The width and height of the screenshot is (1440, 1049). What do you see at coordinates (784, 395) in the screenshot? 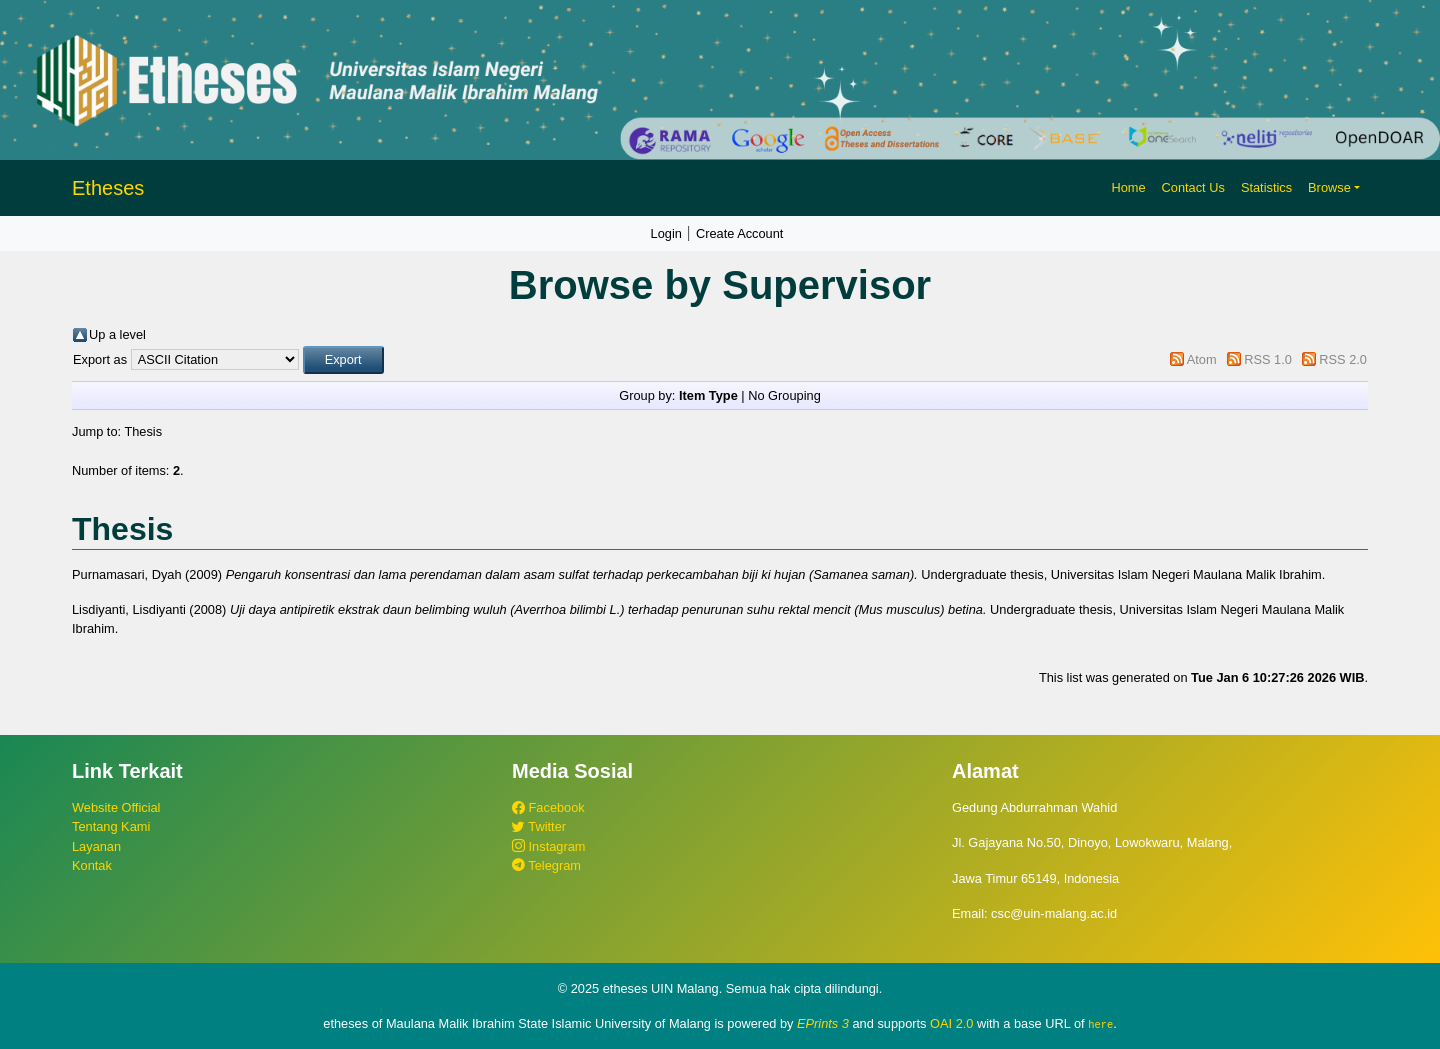
I see `No Grouping` at bounding box center [784, 395].